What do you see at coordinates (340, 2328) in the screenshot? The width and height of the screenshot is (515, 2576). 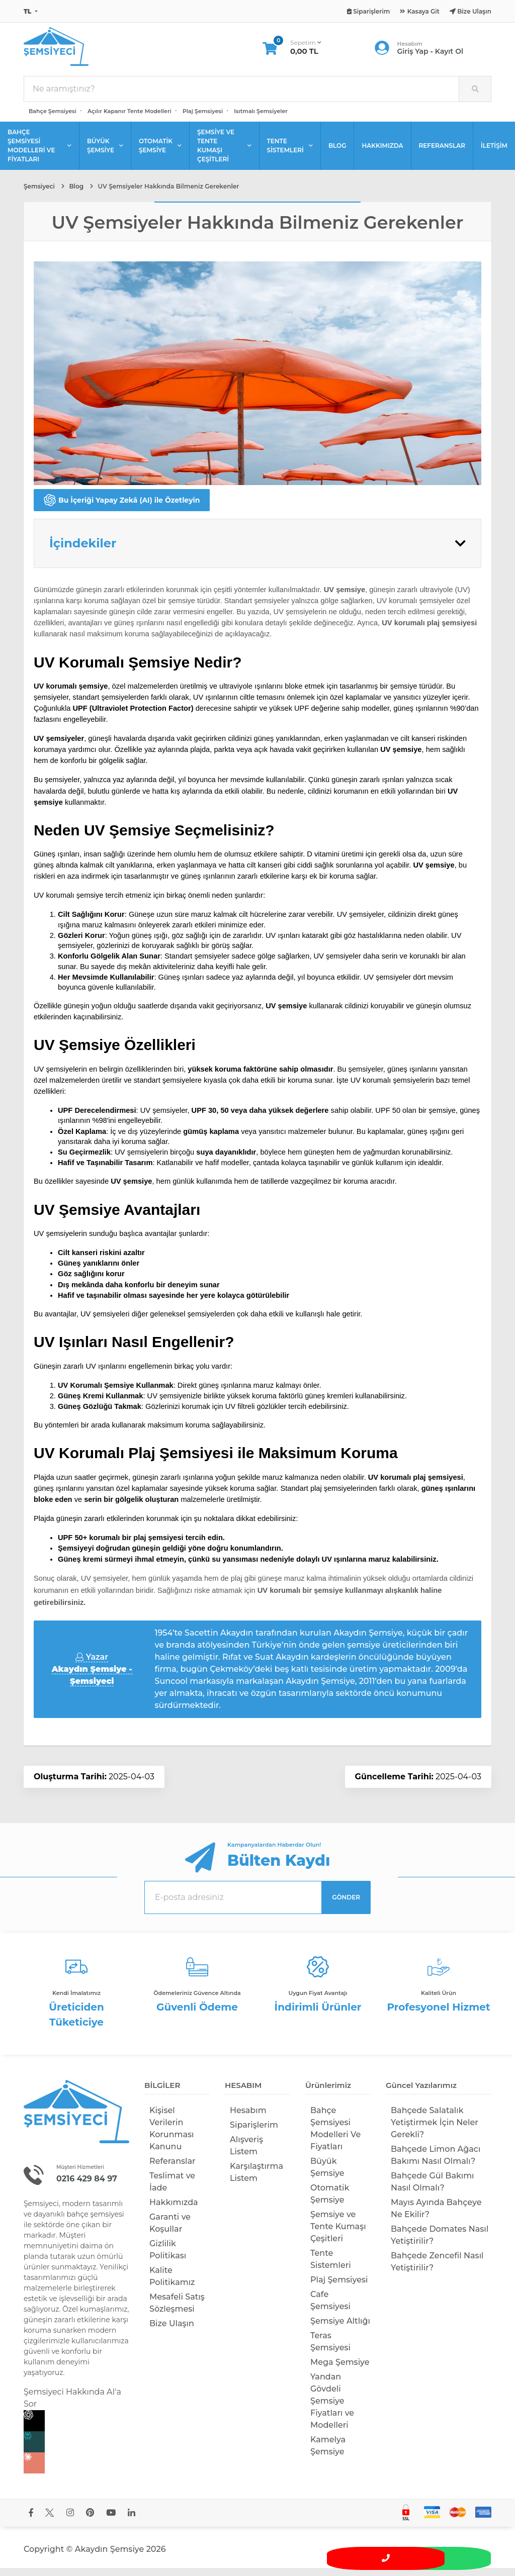 I see `Şemsiye Altlığı` at bounding box center [340, 2328].